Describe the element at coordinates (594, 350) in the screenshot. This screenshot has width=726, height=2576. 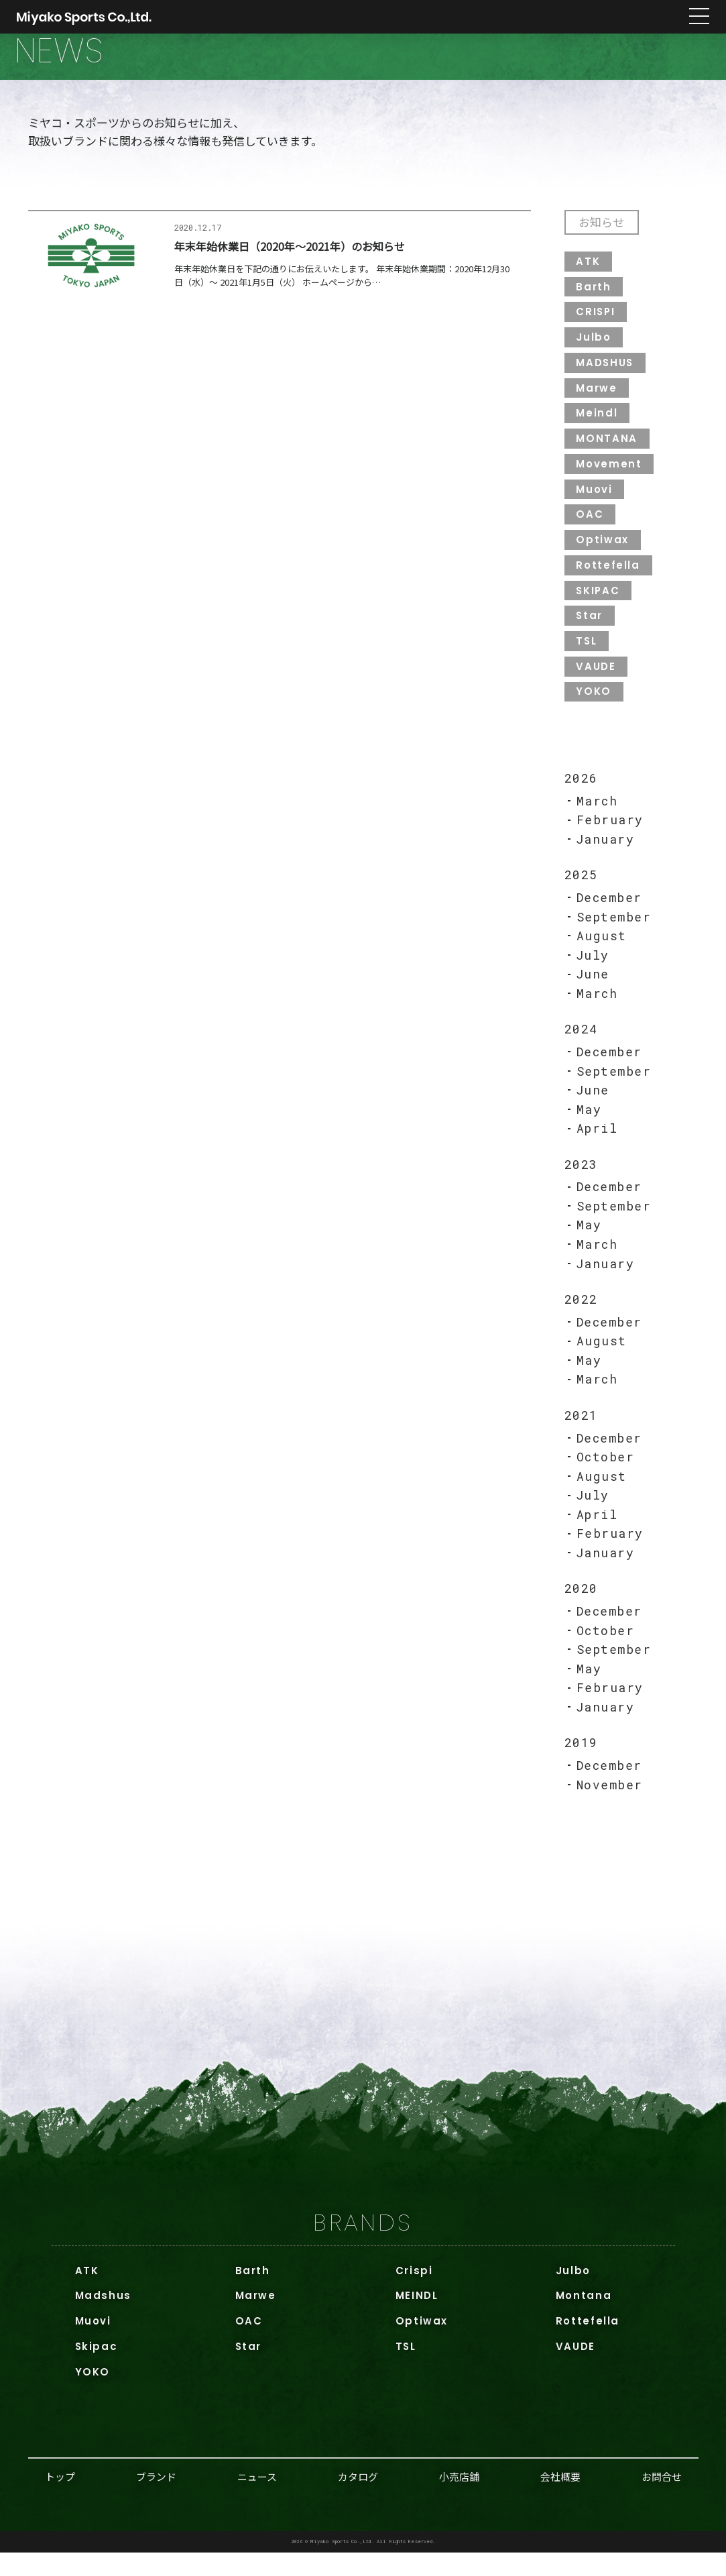
I see `Julbo` at that location.